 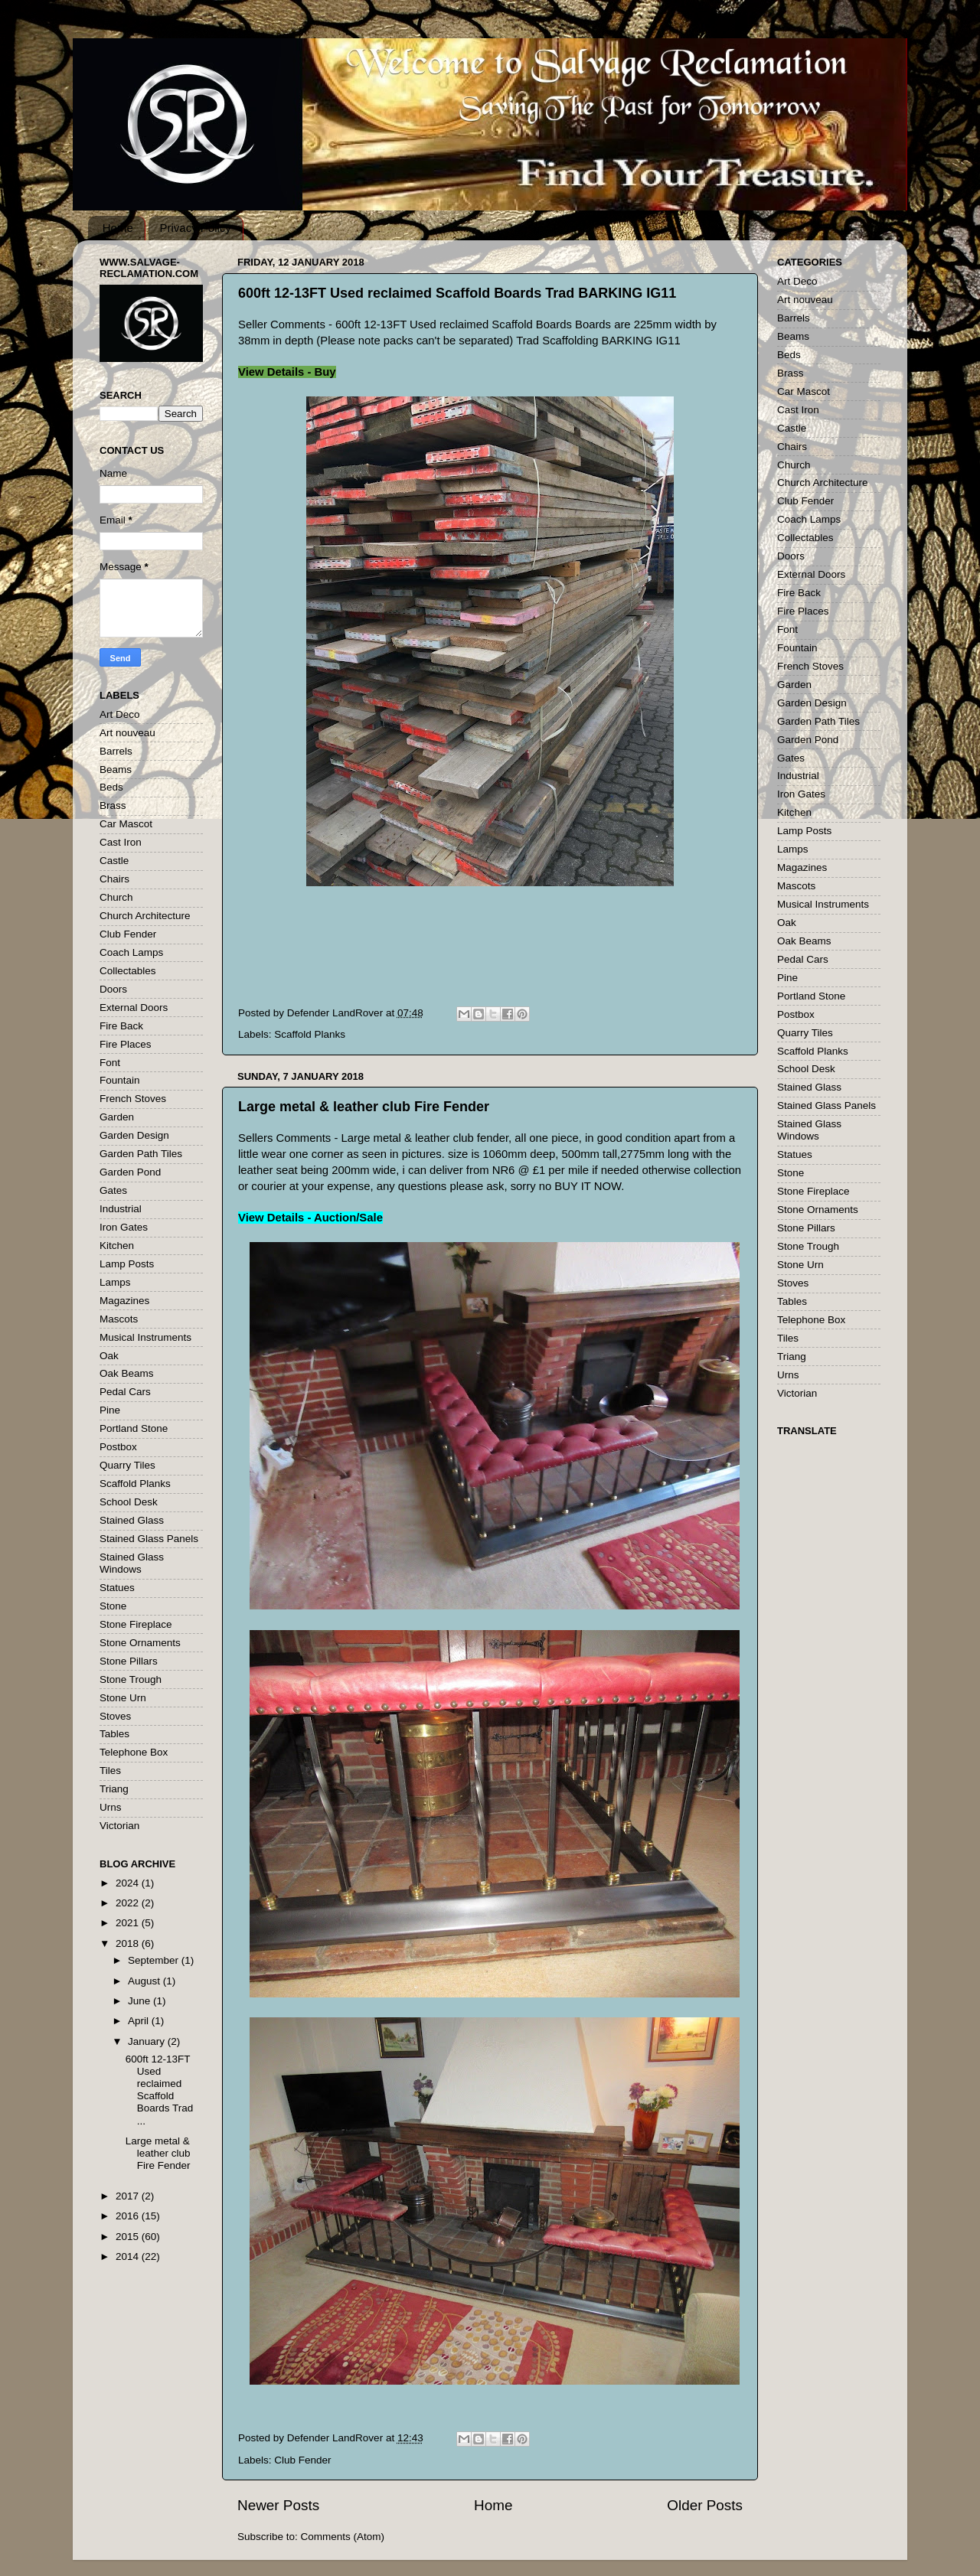 I want to click on Magazines, so click(x=124, y=1300).